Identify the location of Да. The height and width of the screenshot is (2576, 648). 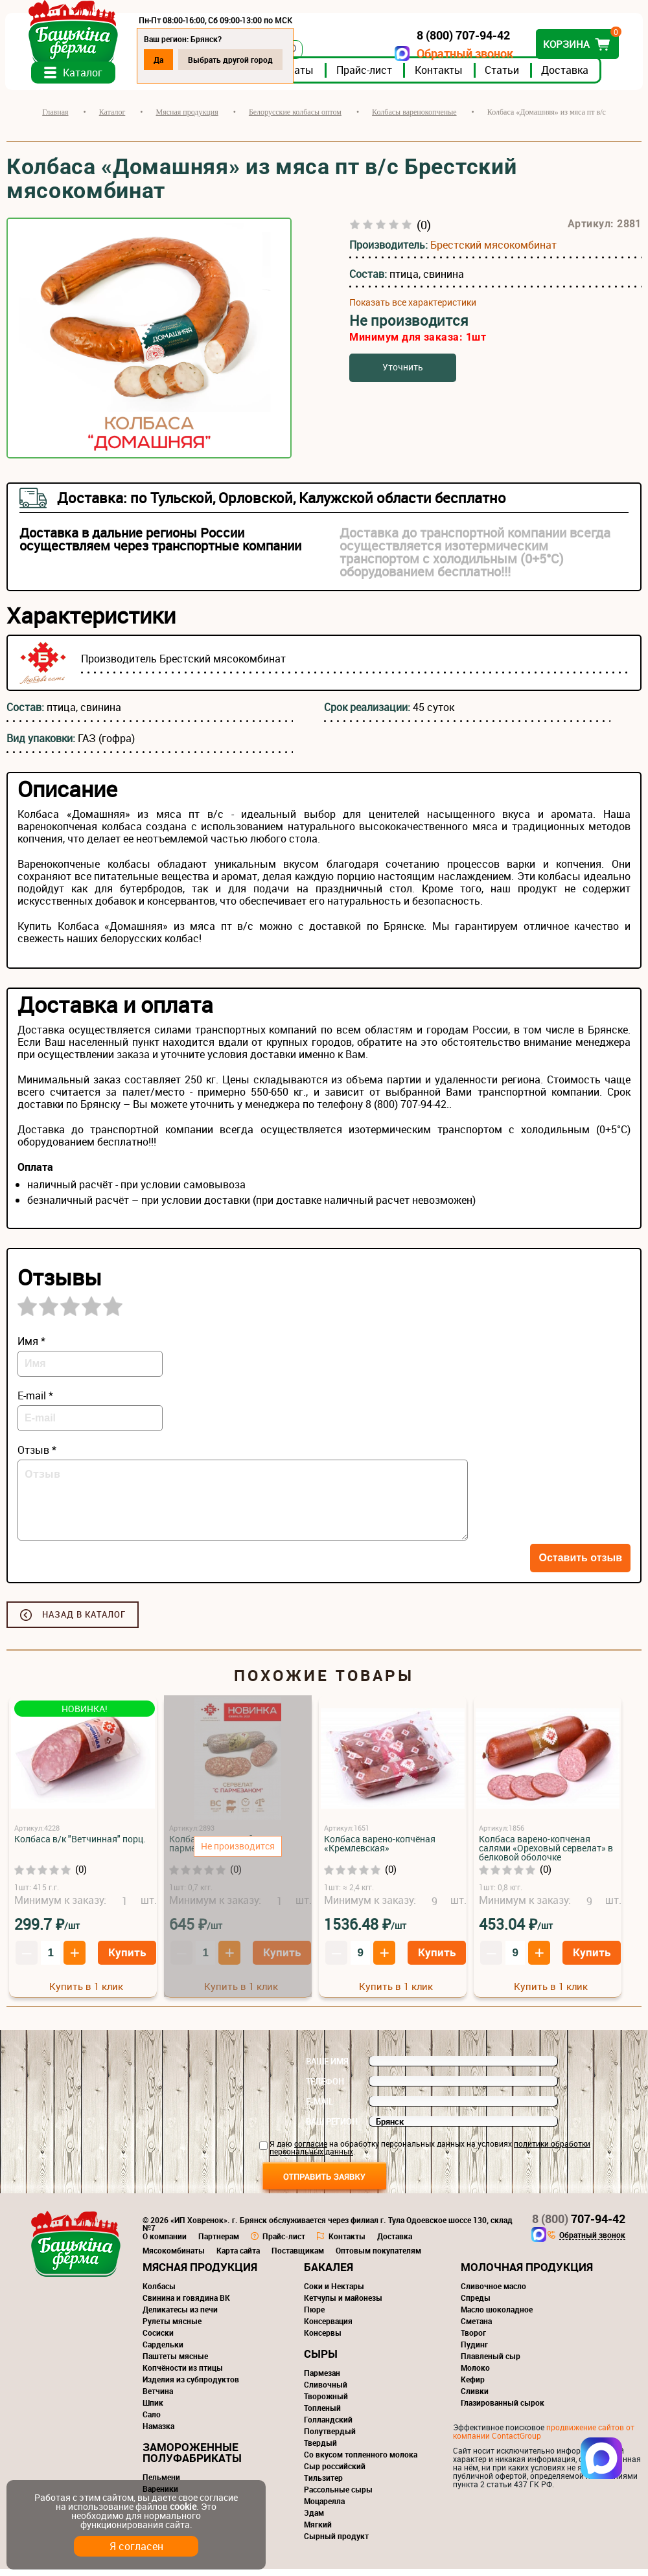
(160, 59).